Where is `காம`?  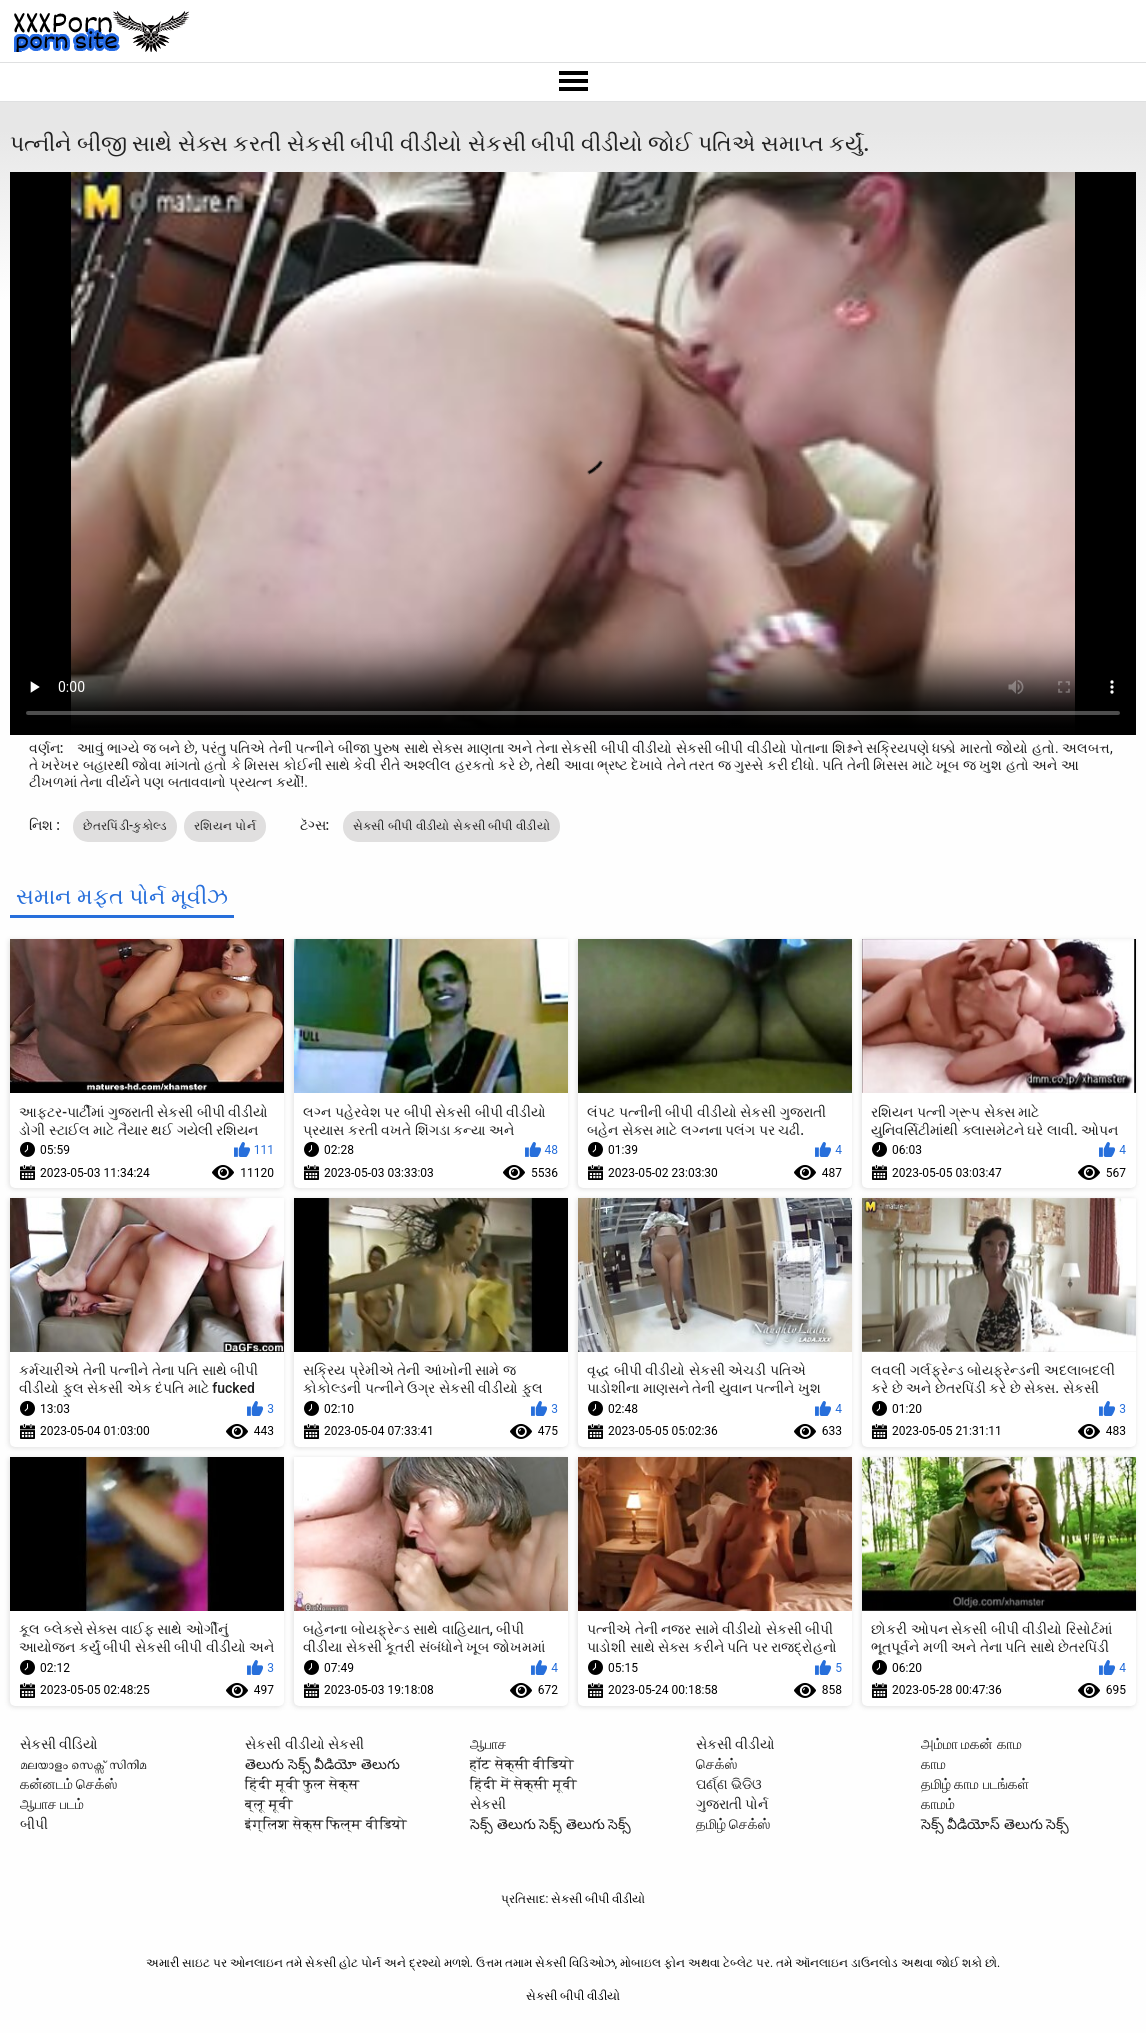
காம is located at coordinates (933, 1764).